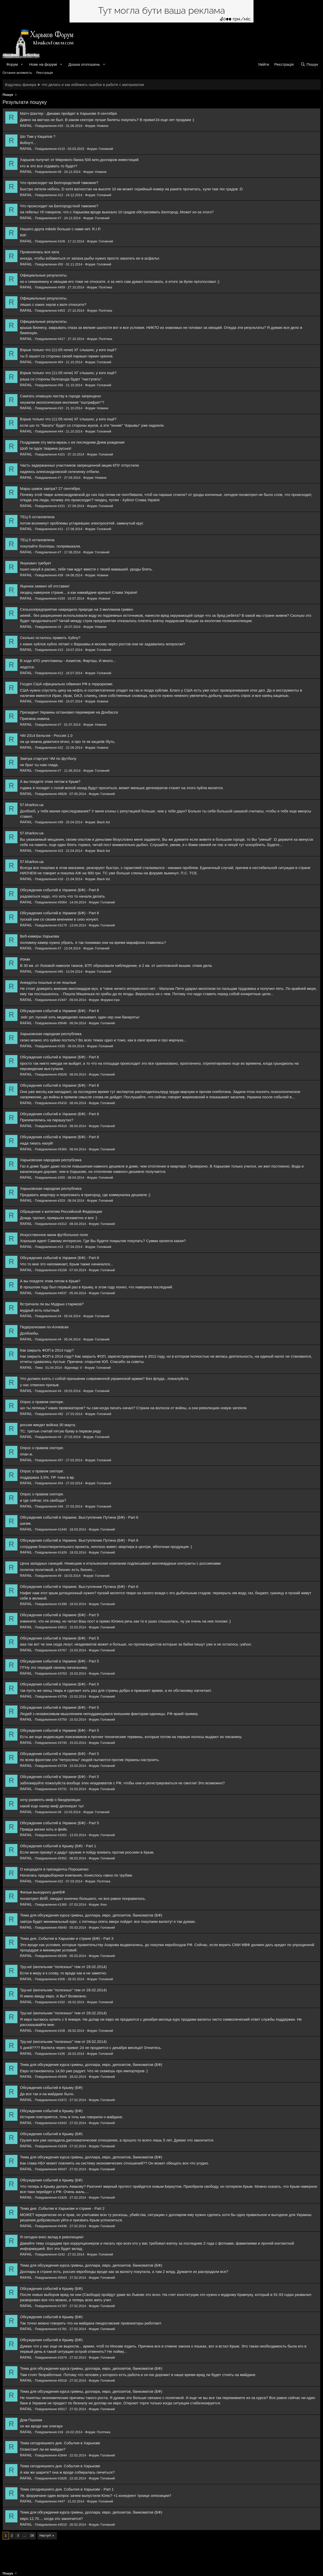  Describe the element at coordinates (17, 73) in the screenshot. I see `Остання активність` at that location.